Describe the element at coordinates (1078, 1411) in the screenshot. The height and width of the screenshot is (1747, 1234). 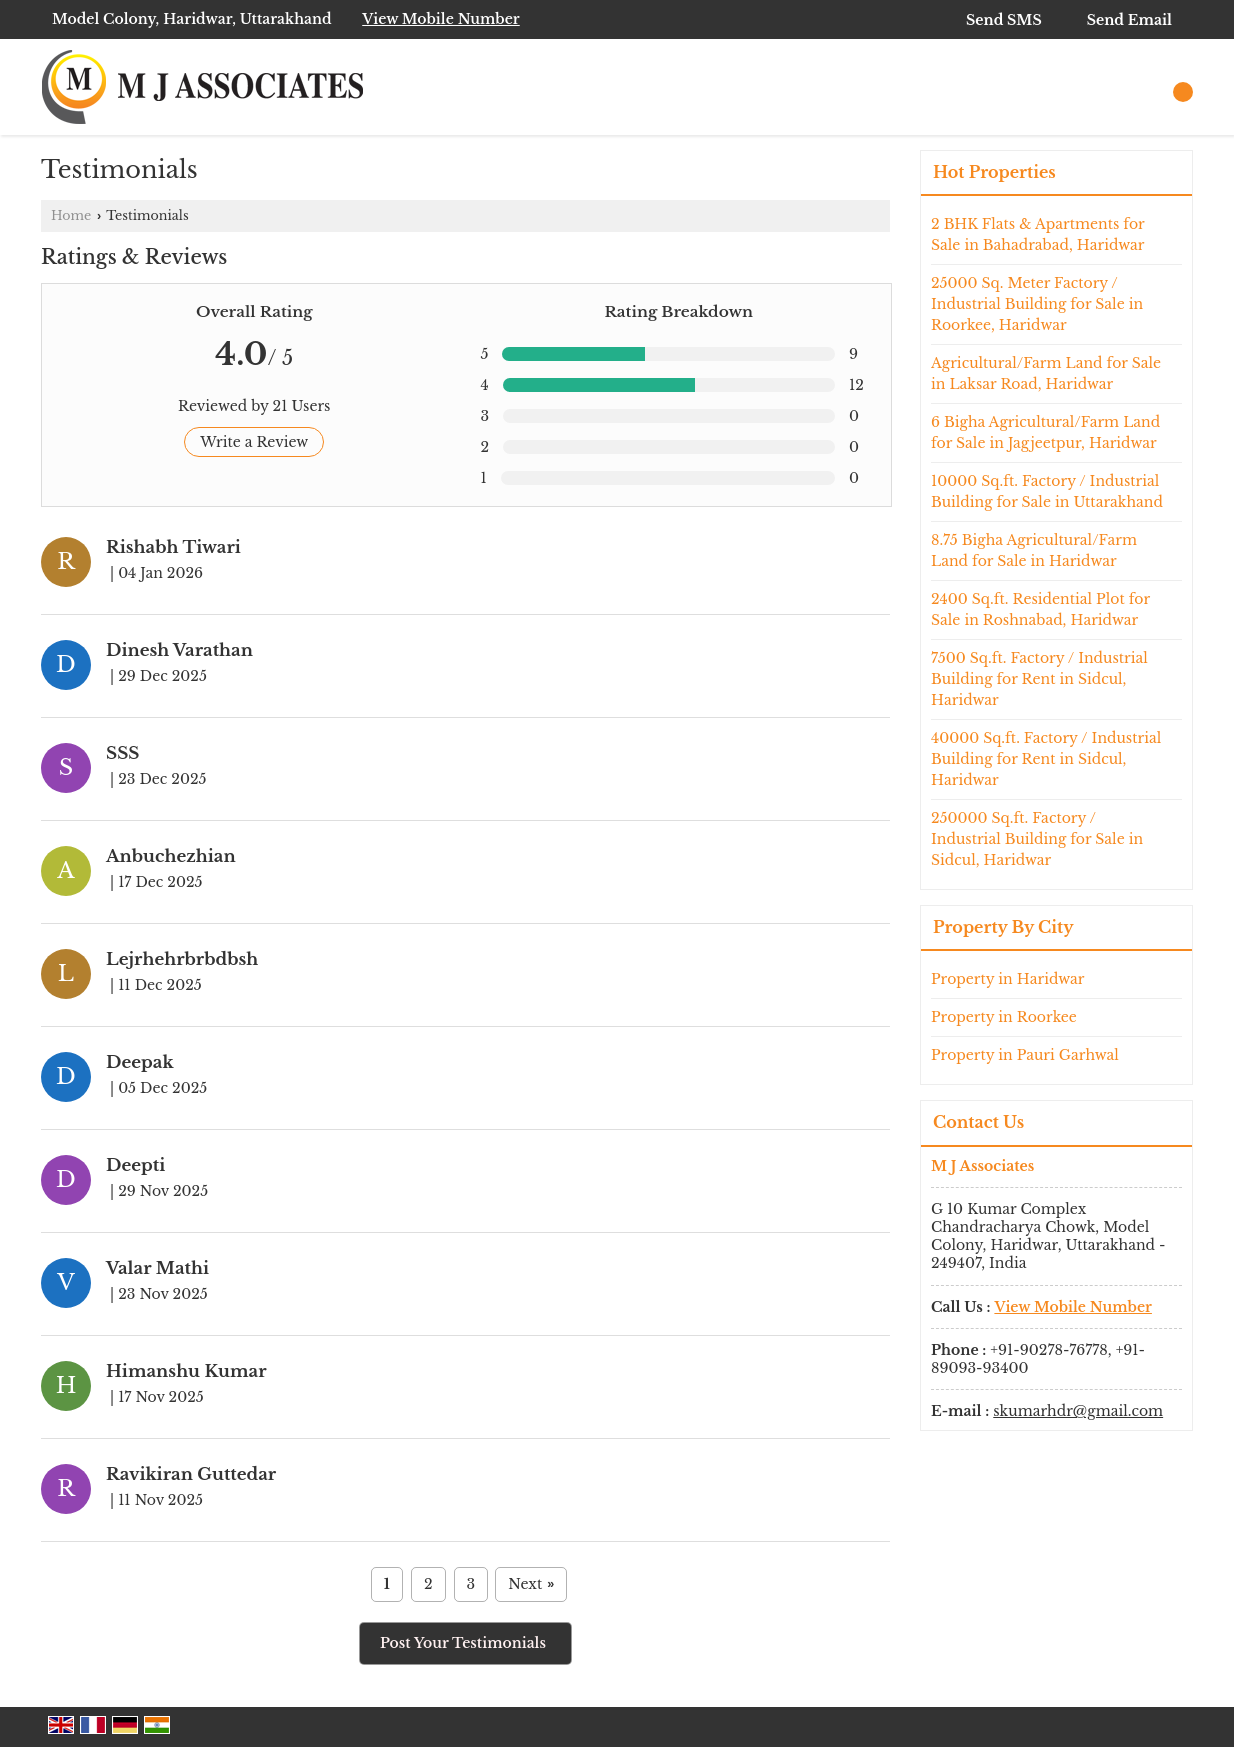
I see `skumarhdr@gmail.com` at that location.